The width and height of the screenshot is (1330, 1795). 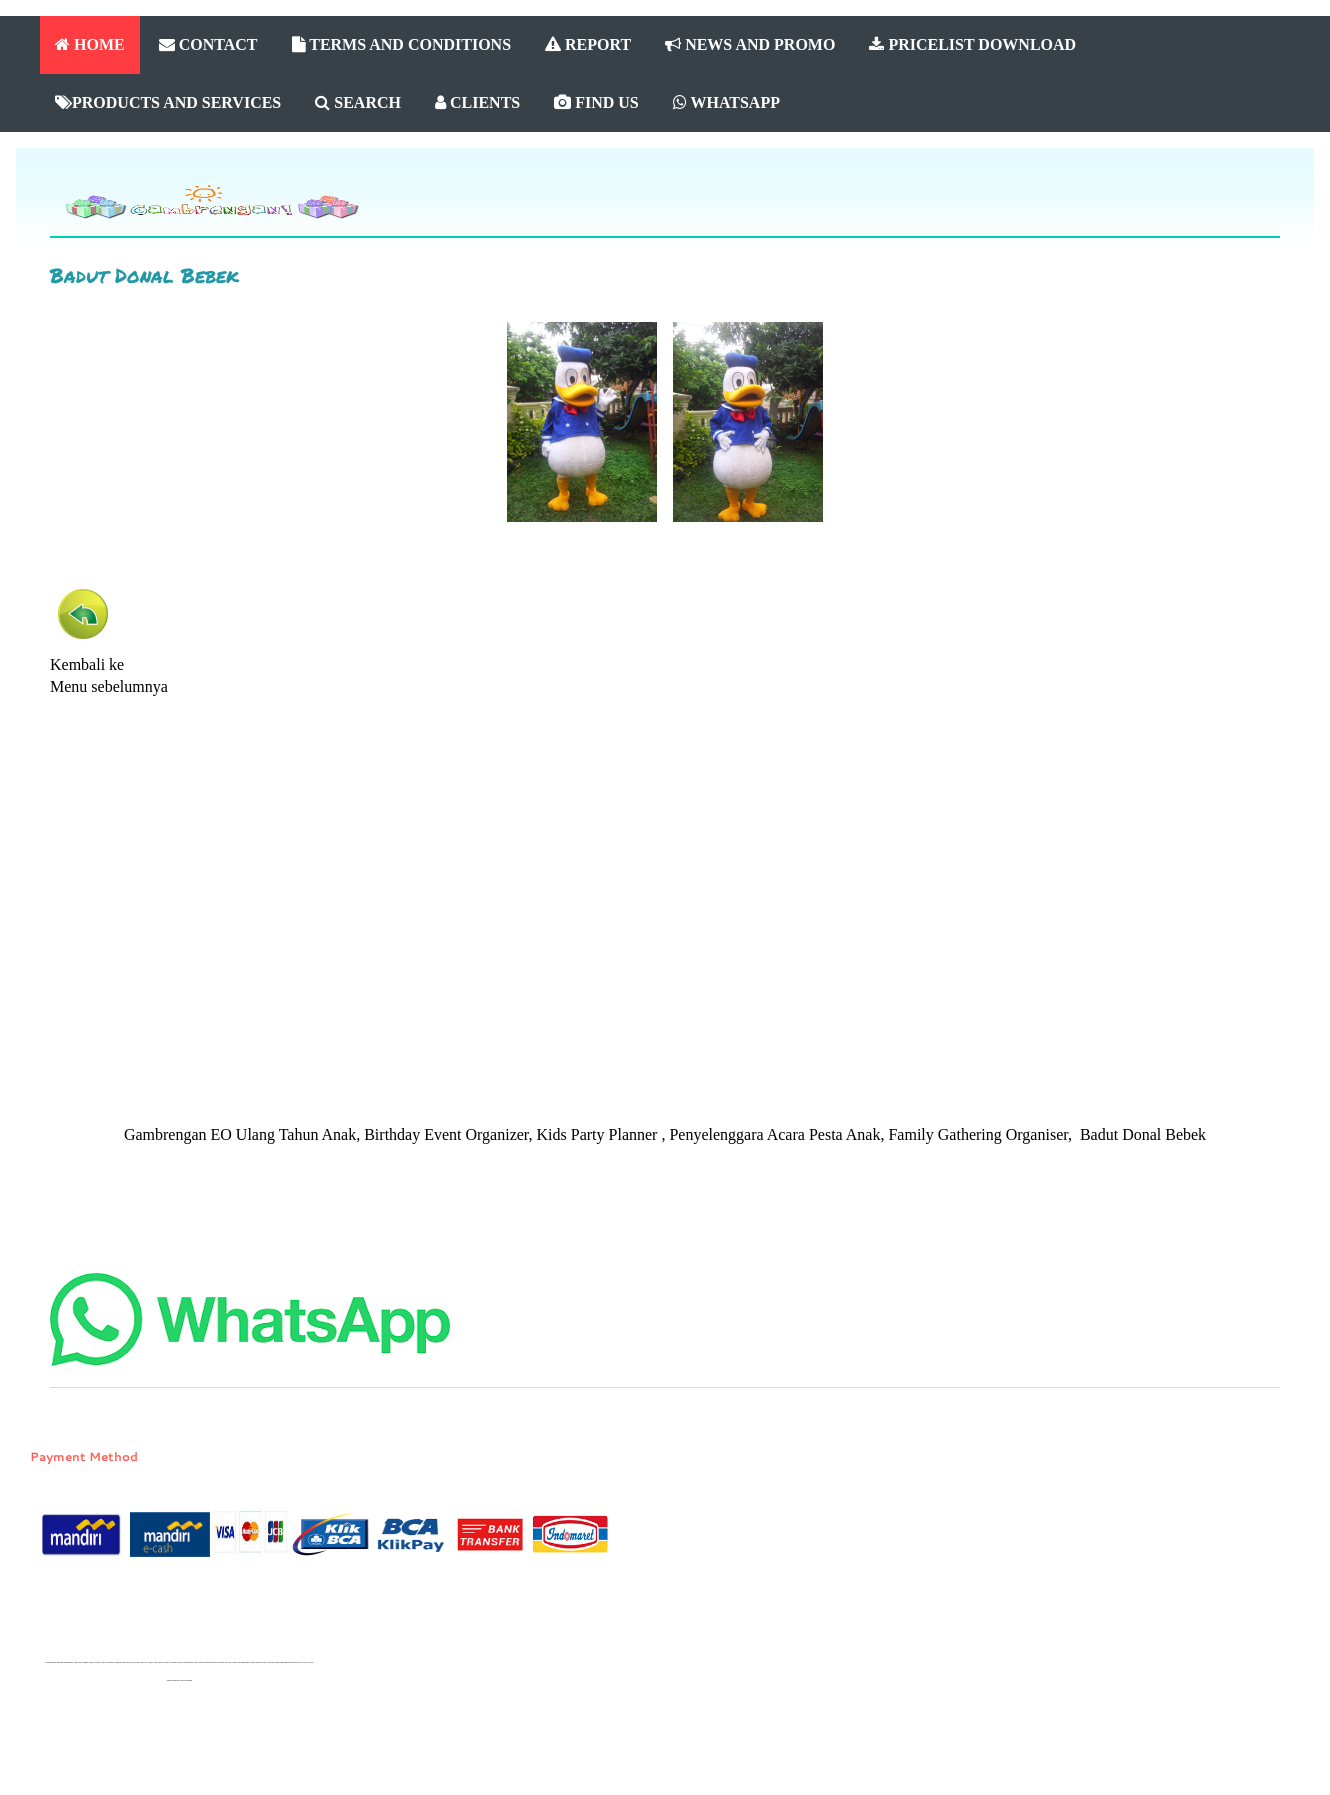 I want to click on FIND US, so click(x=596, y=102).